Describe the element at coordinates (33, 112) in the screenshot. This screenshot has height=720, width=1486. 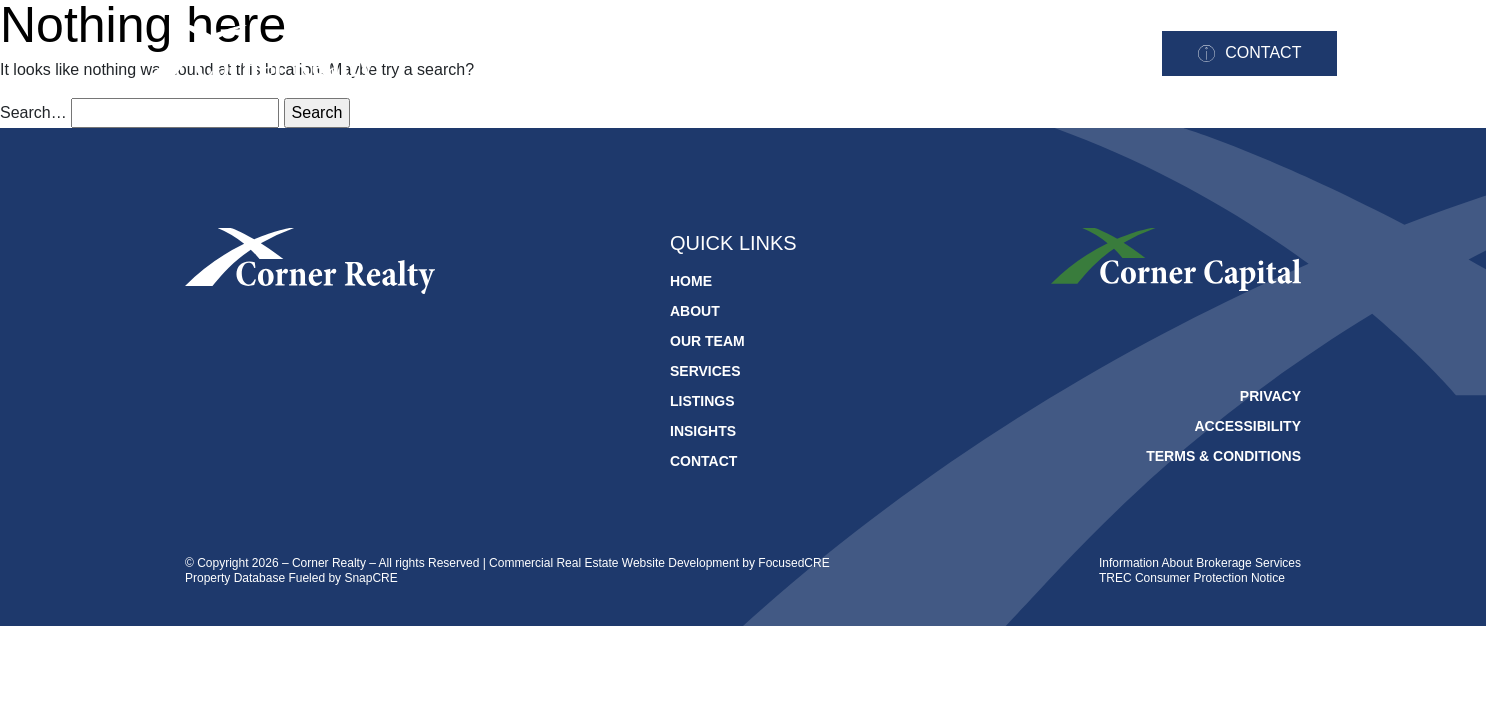
I see `Search…` at that location.